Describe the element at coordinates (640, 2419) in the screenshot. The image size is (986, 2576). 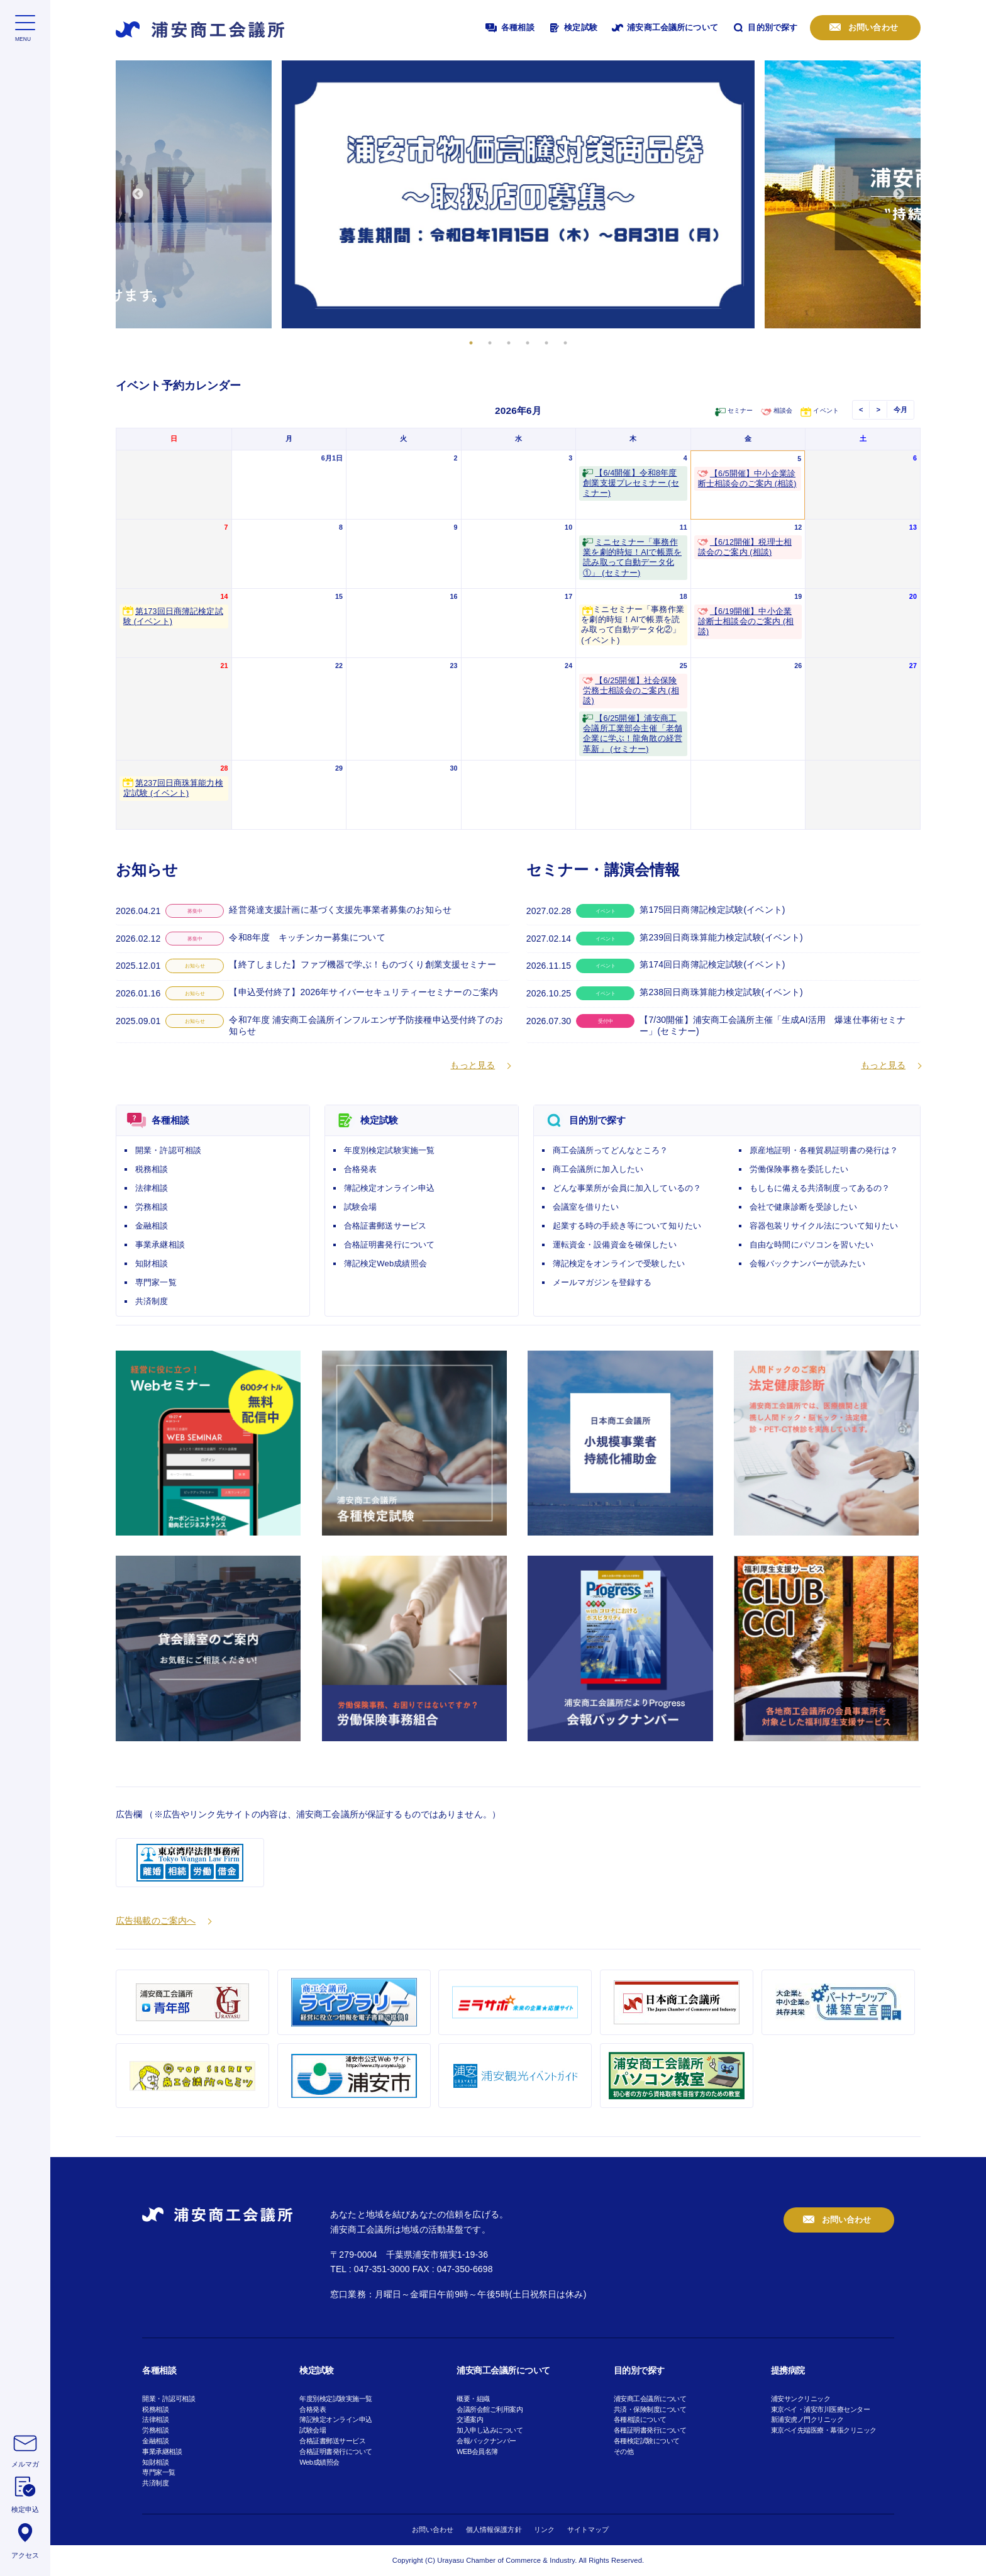
I see `各種相談について` at that location.